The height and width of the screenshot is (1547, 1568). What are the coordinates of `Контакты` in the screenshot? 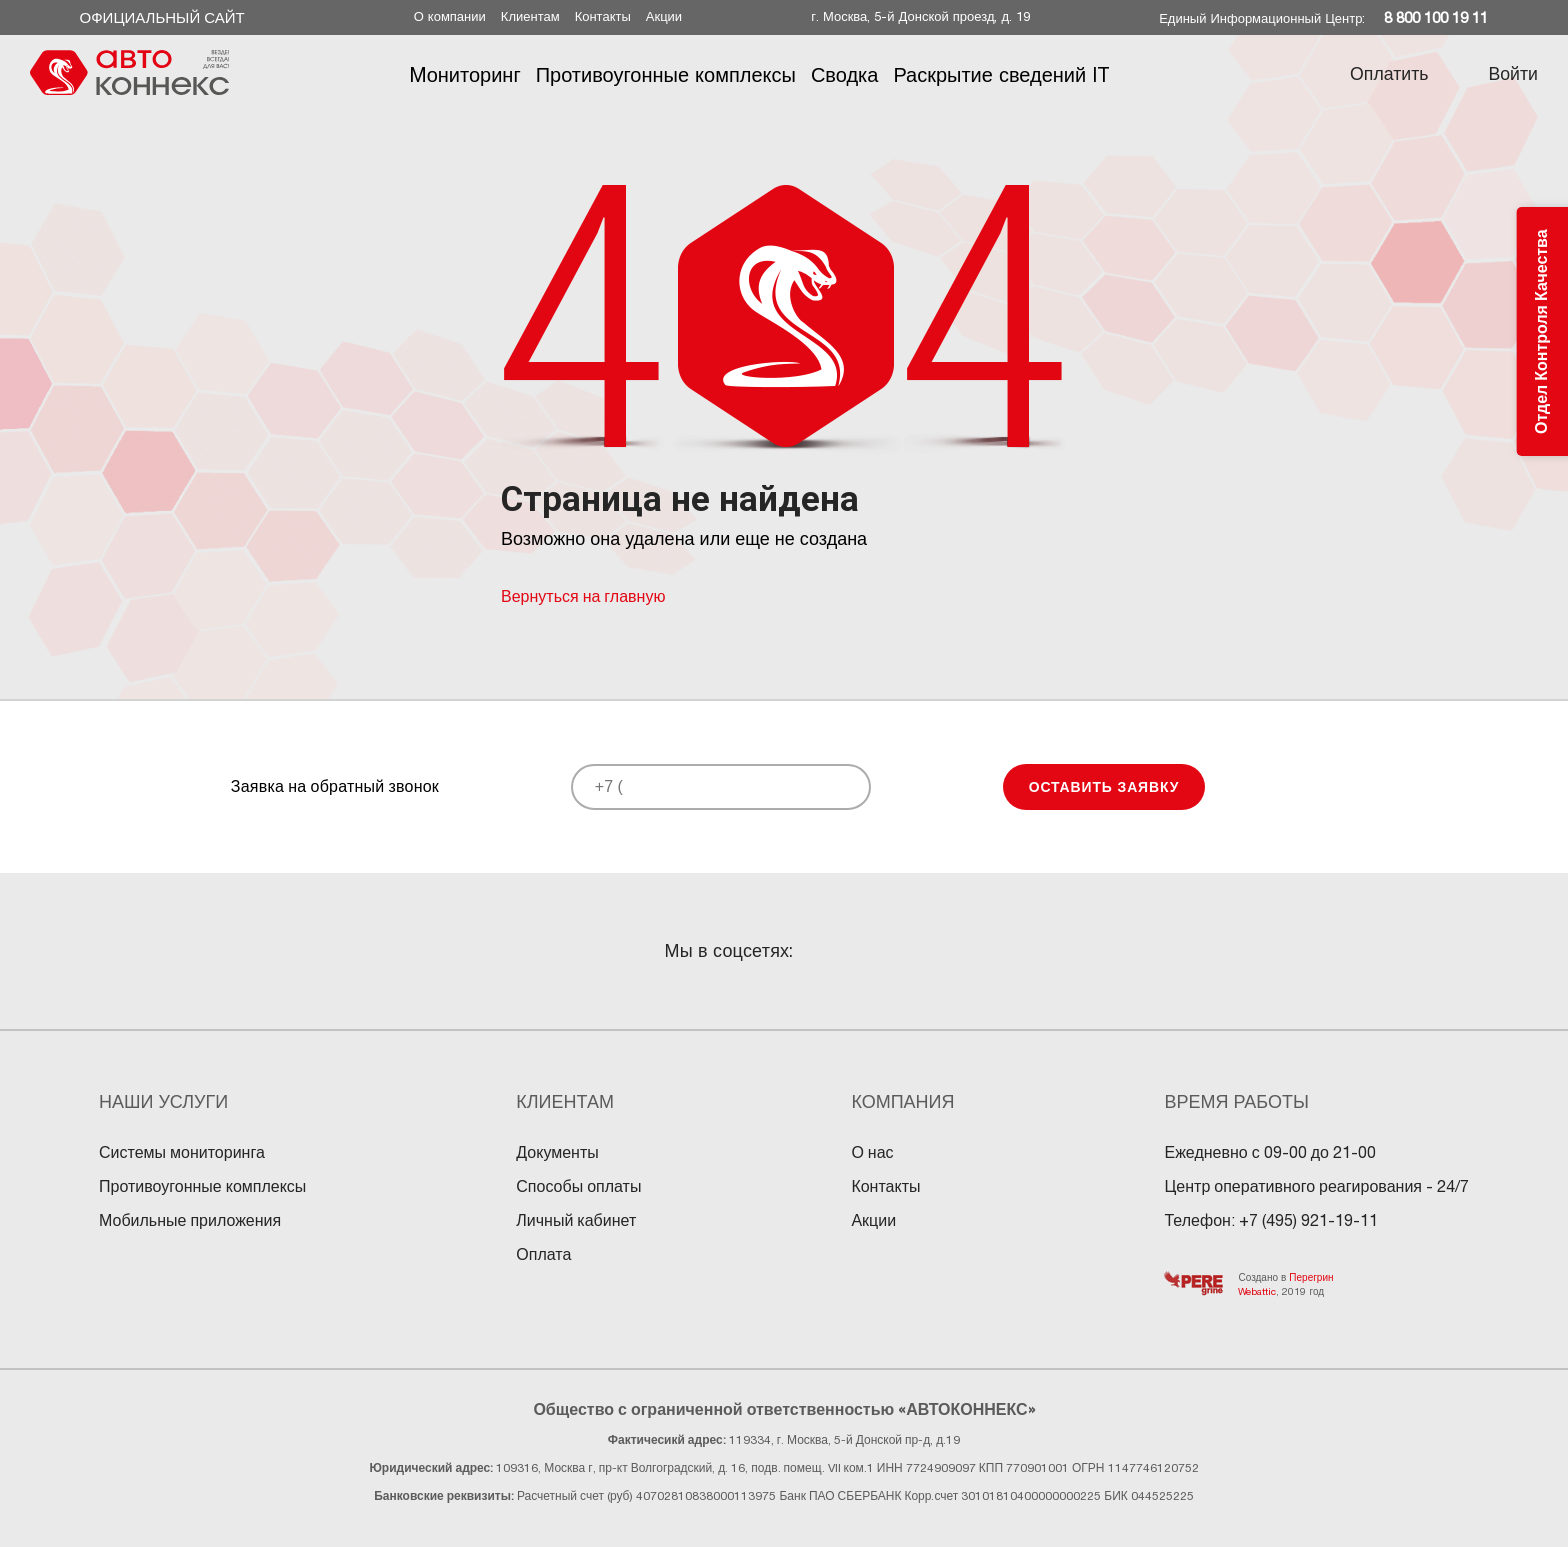 It's located at (603, 16).